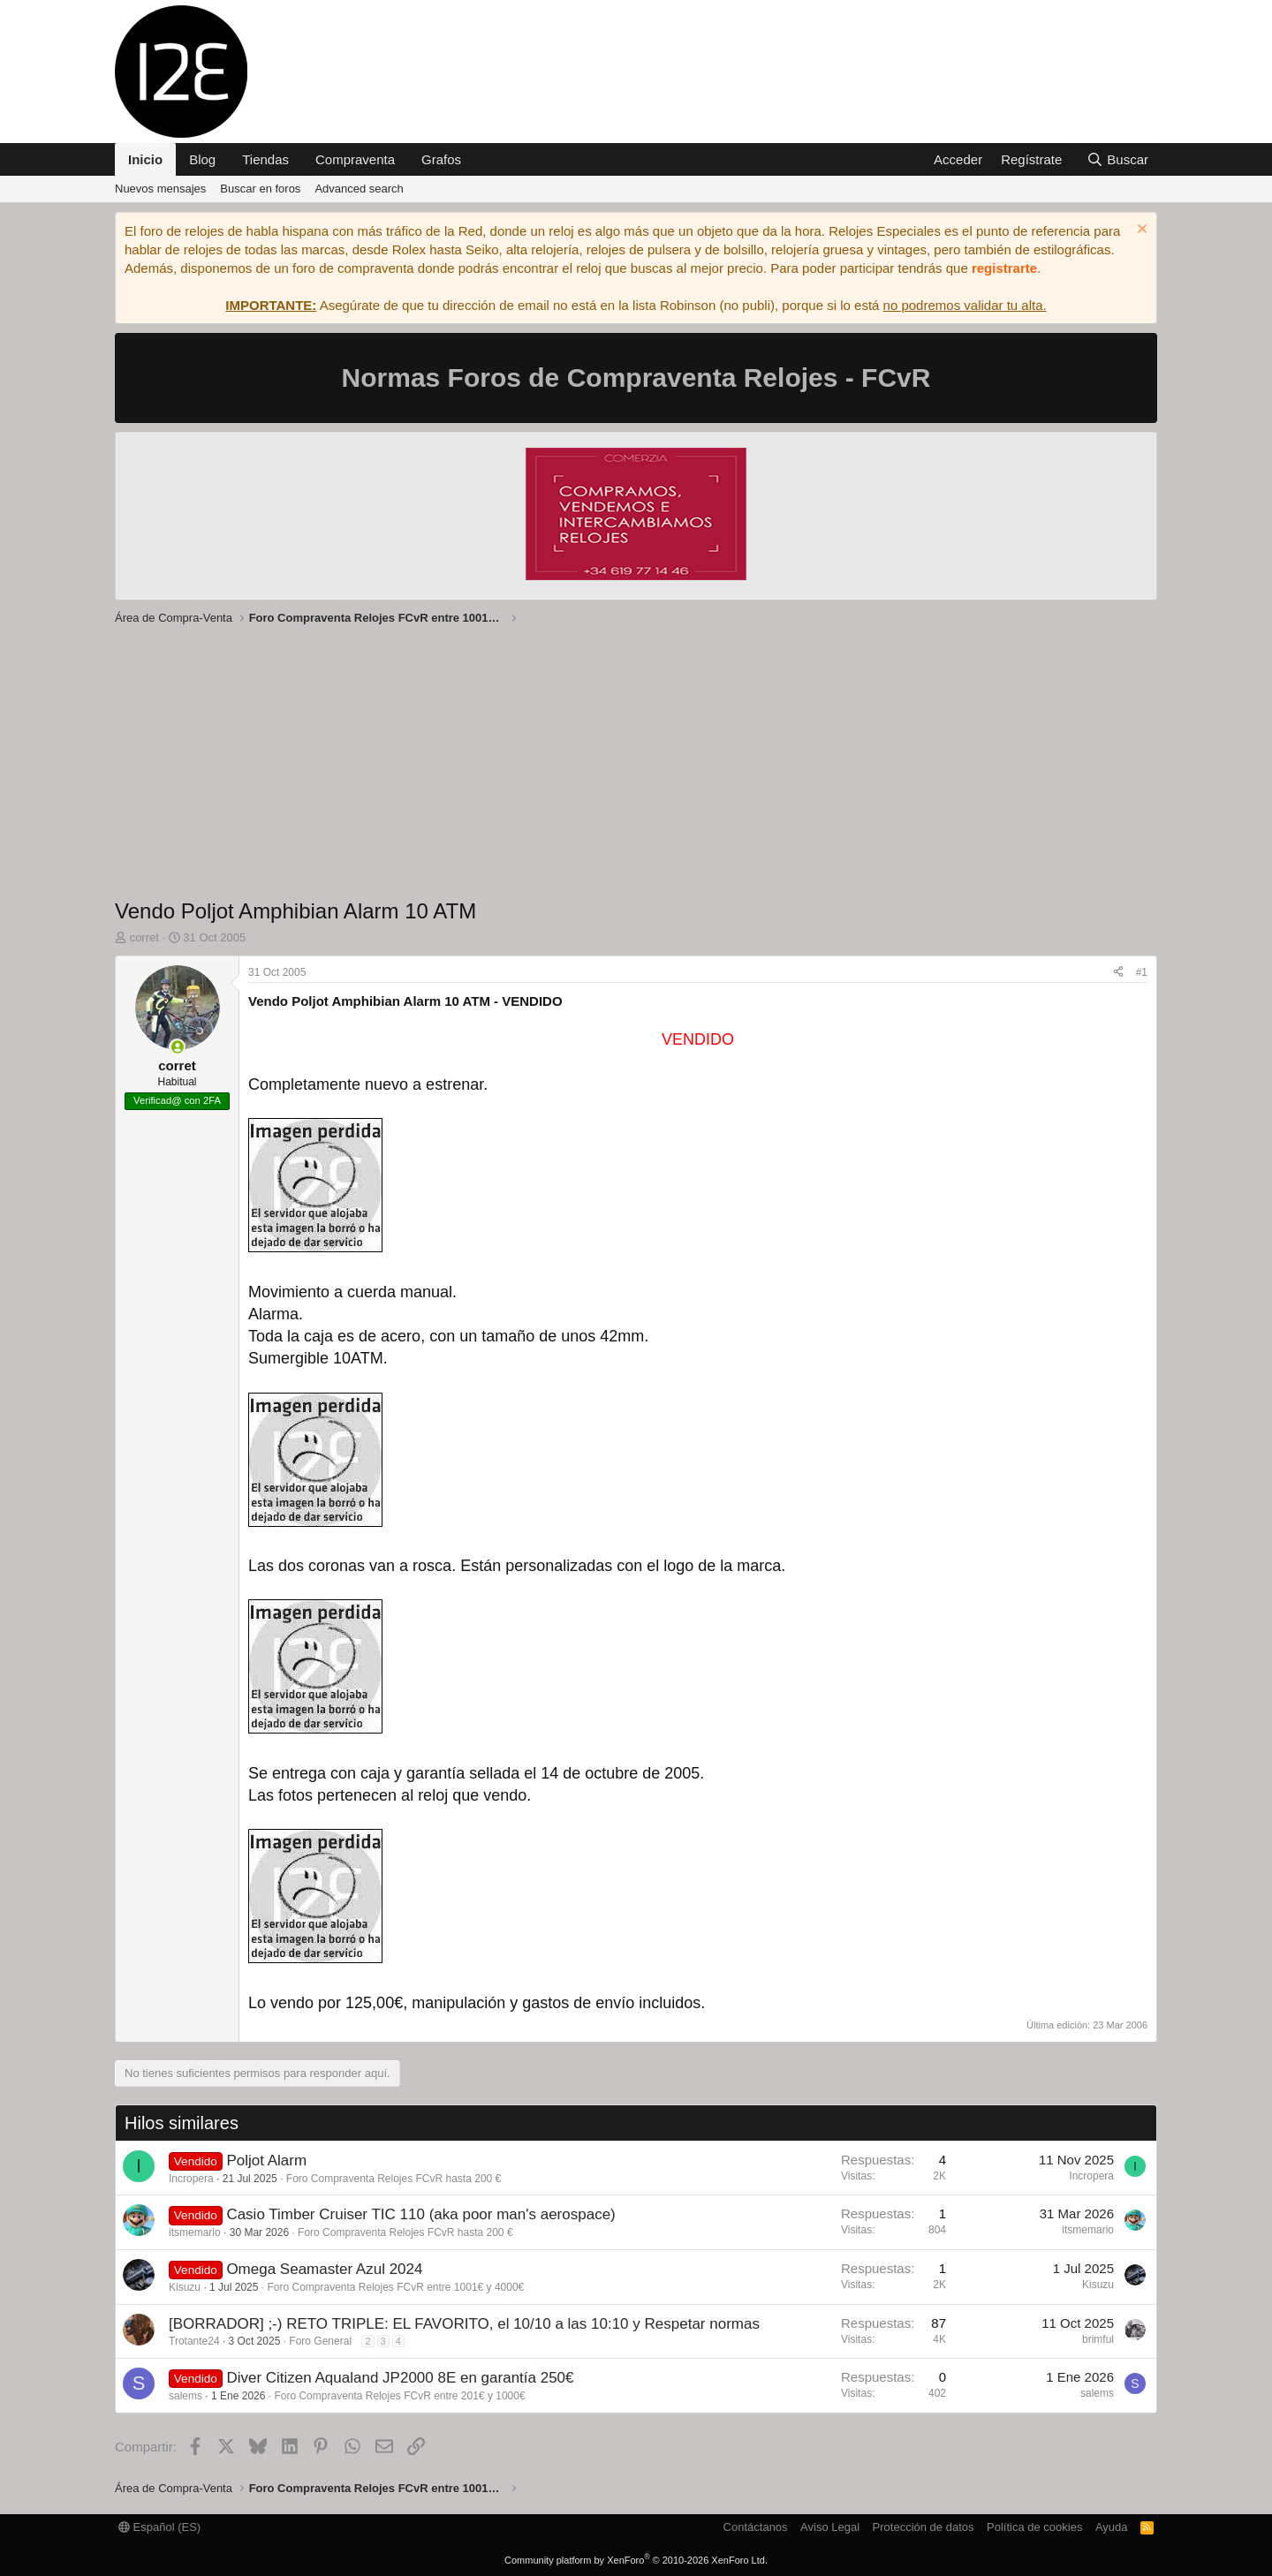 Image resolution: width=1272 pixels, height=2576 pixels. What do you see at coordinates (202, 159) in the screenshot?
I see `Blog` at bounding box center [202, 159].